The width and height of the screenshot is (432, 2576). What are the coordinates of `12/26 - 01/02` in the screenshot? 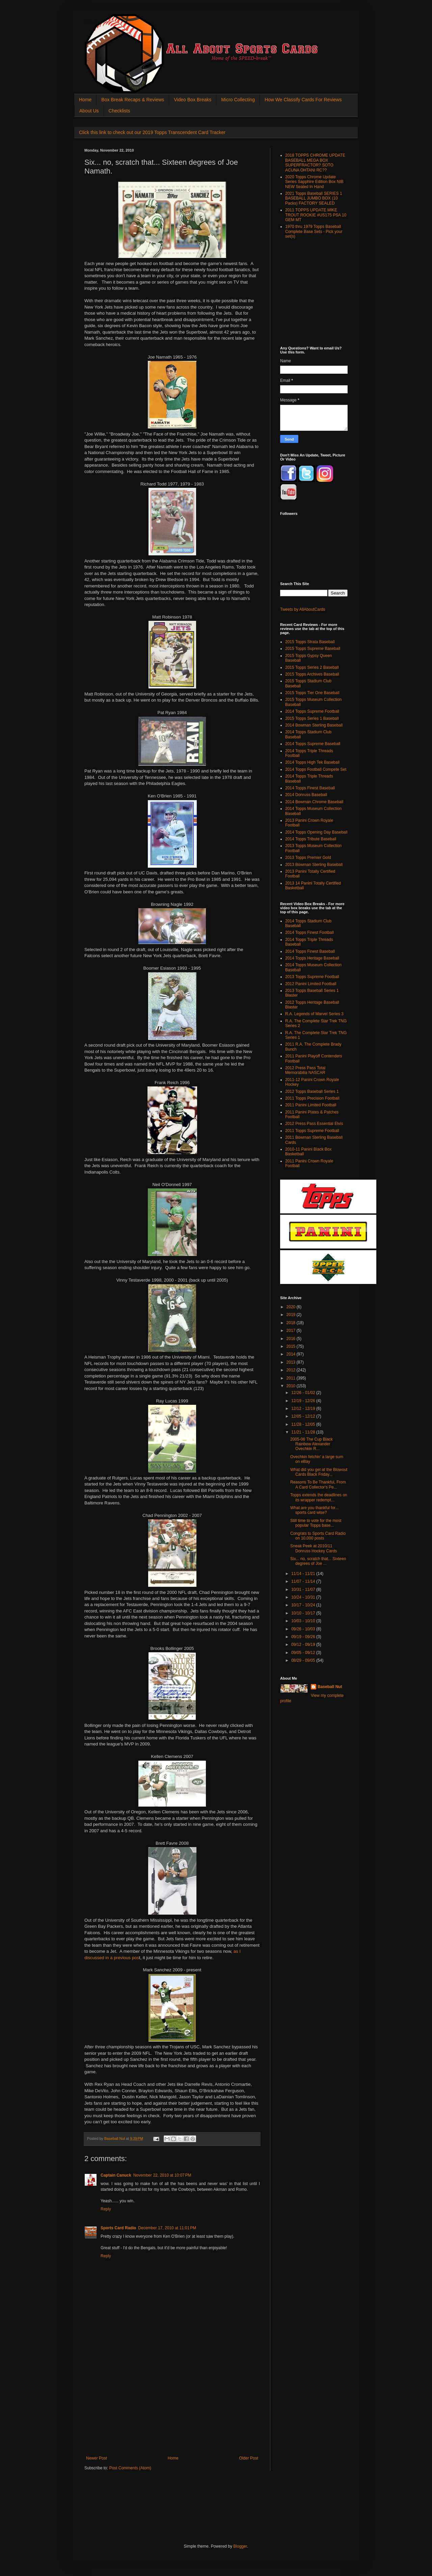 It's located at (303, 1392).